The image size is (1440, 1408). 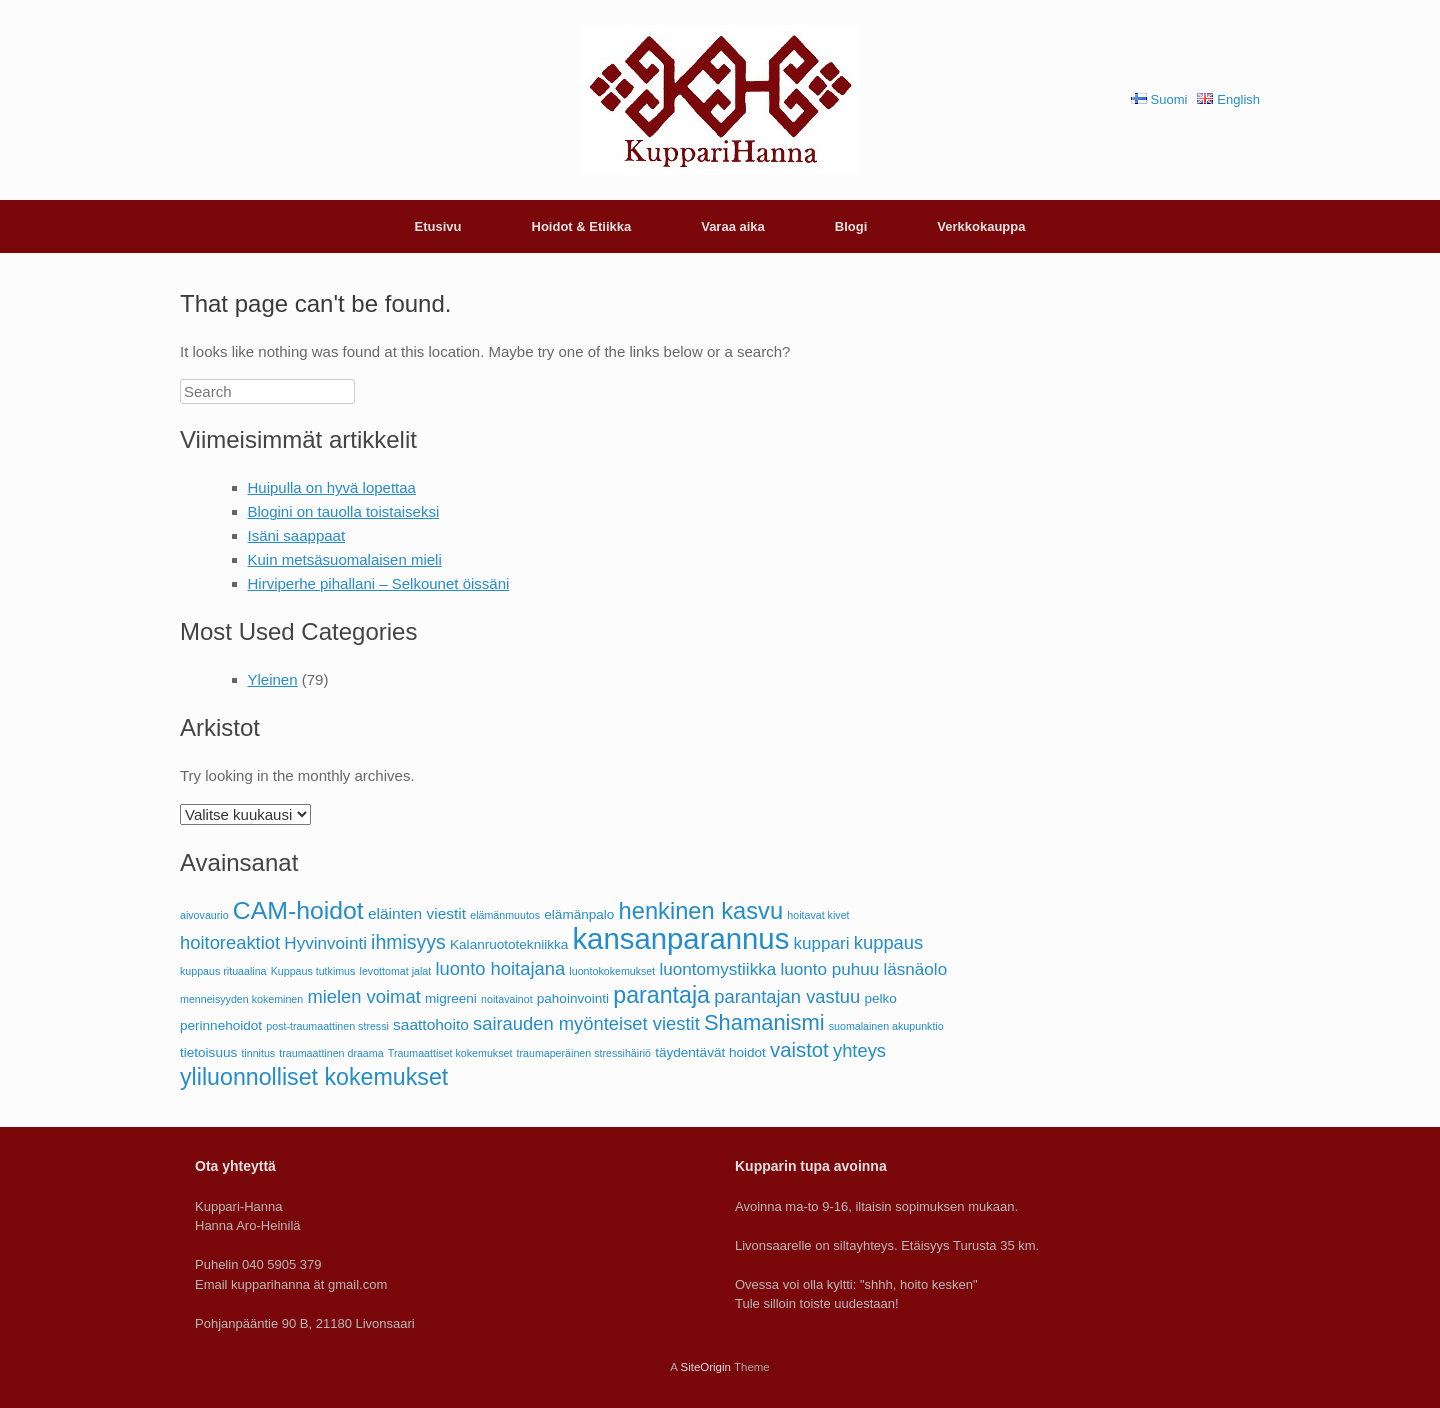 What do you see at coordinates (680, 938) in the screenshot?
I see `kansanparannus [kansanparannus (28 kohdetta)]` at bounding box center [680, 938].